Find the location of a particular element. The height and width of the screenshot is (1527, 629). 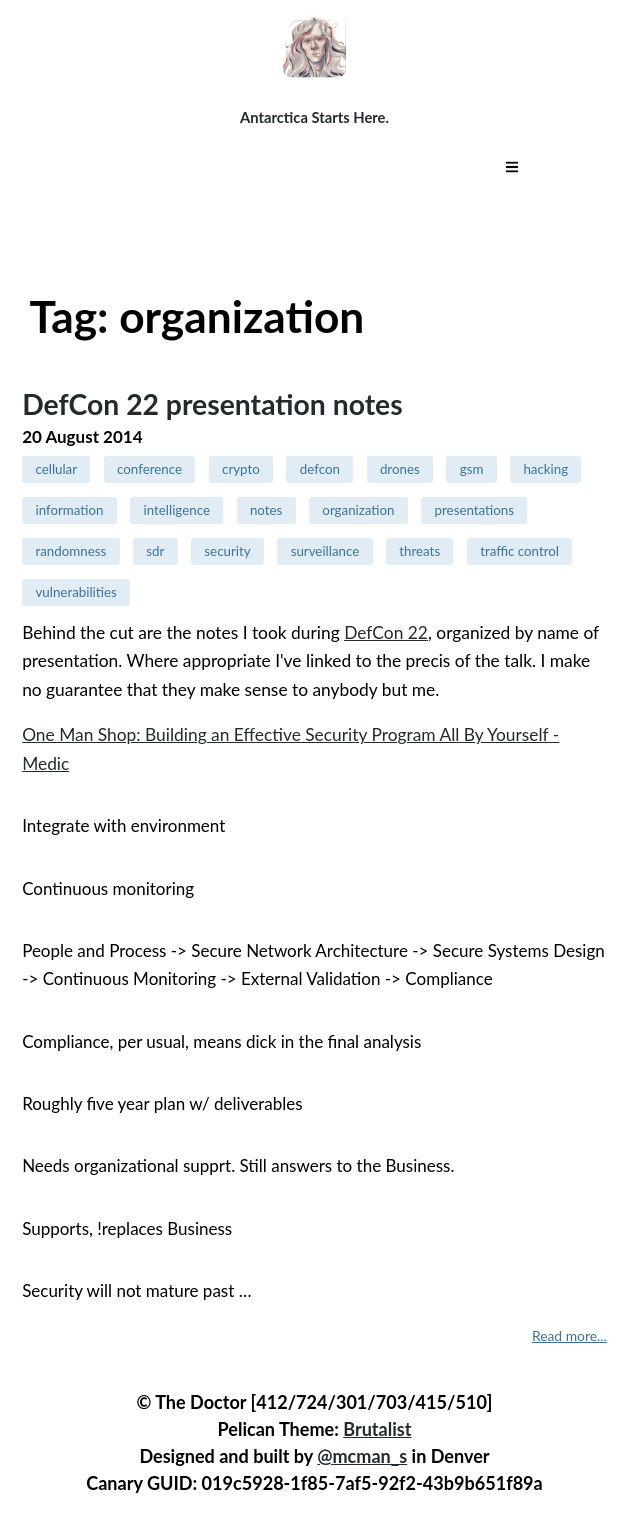

presentations is located at coordinates (475, 510).